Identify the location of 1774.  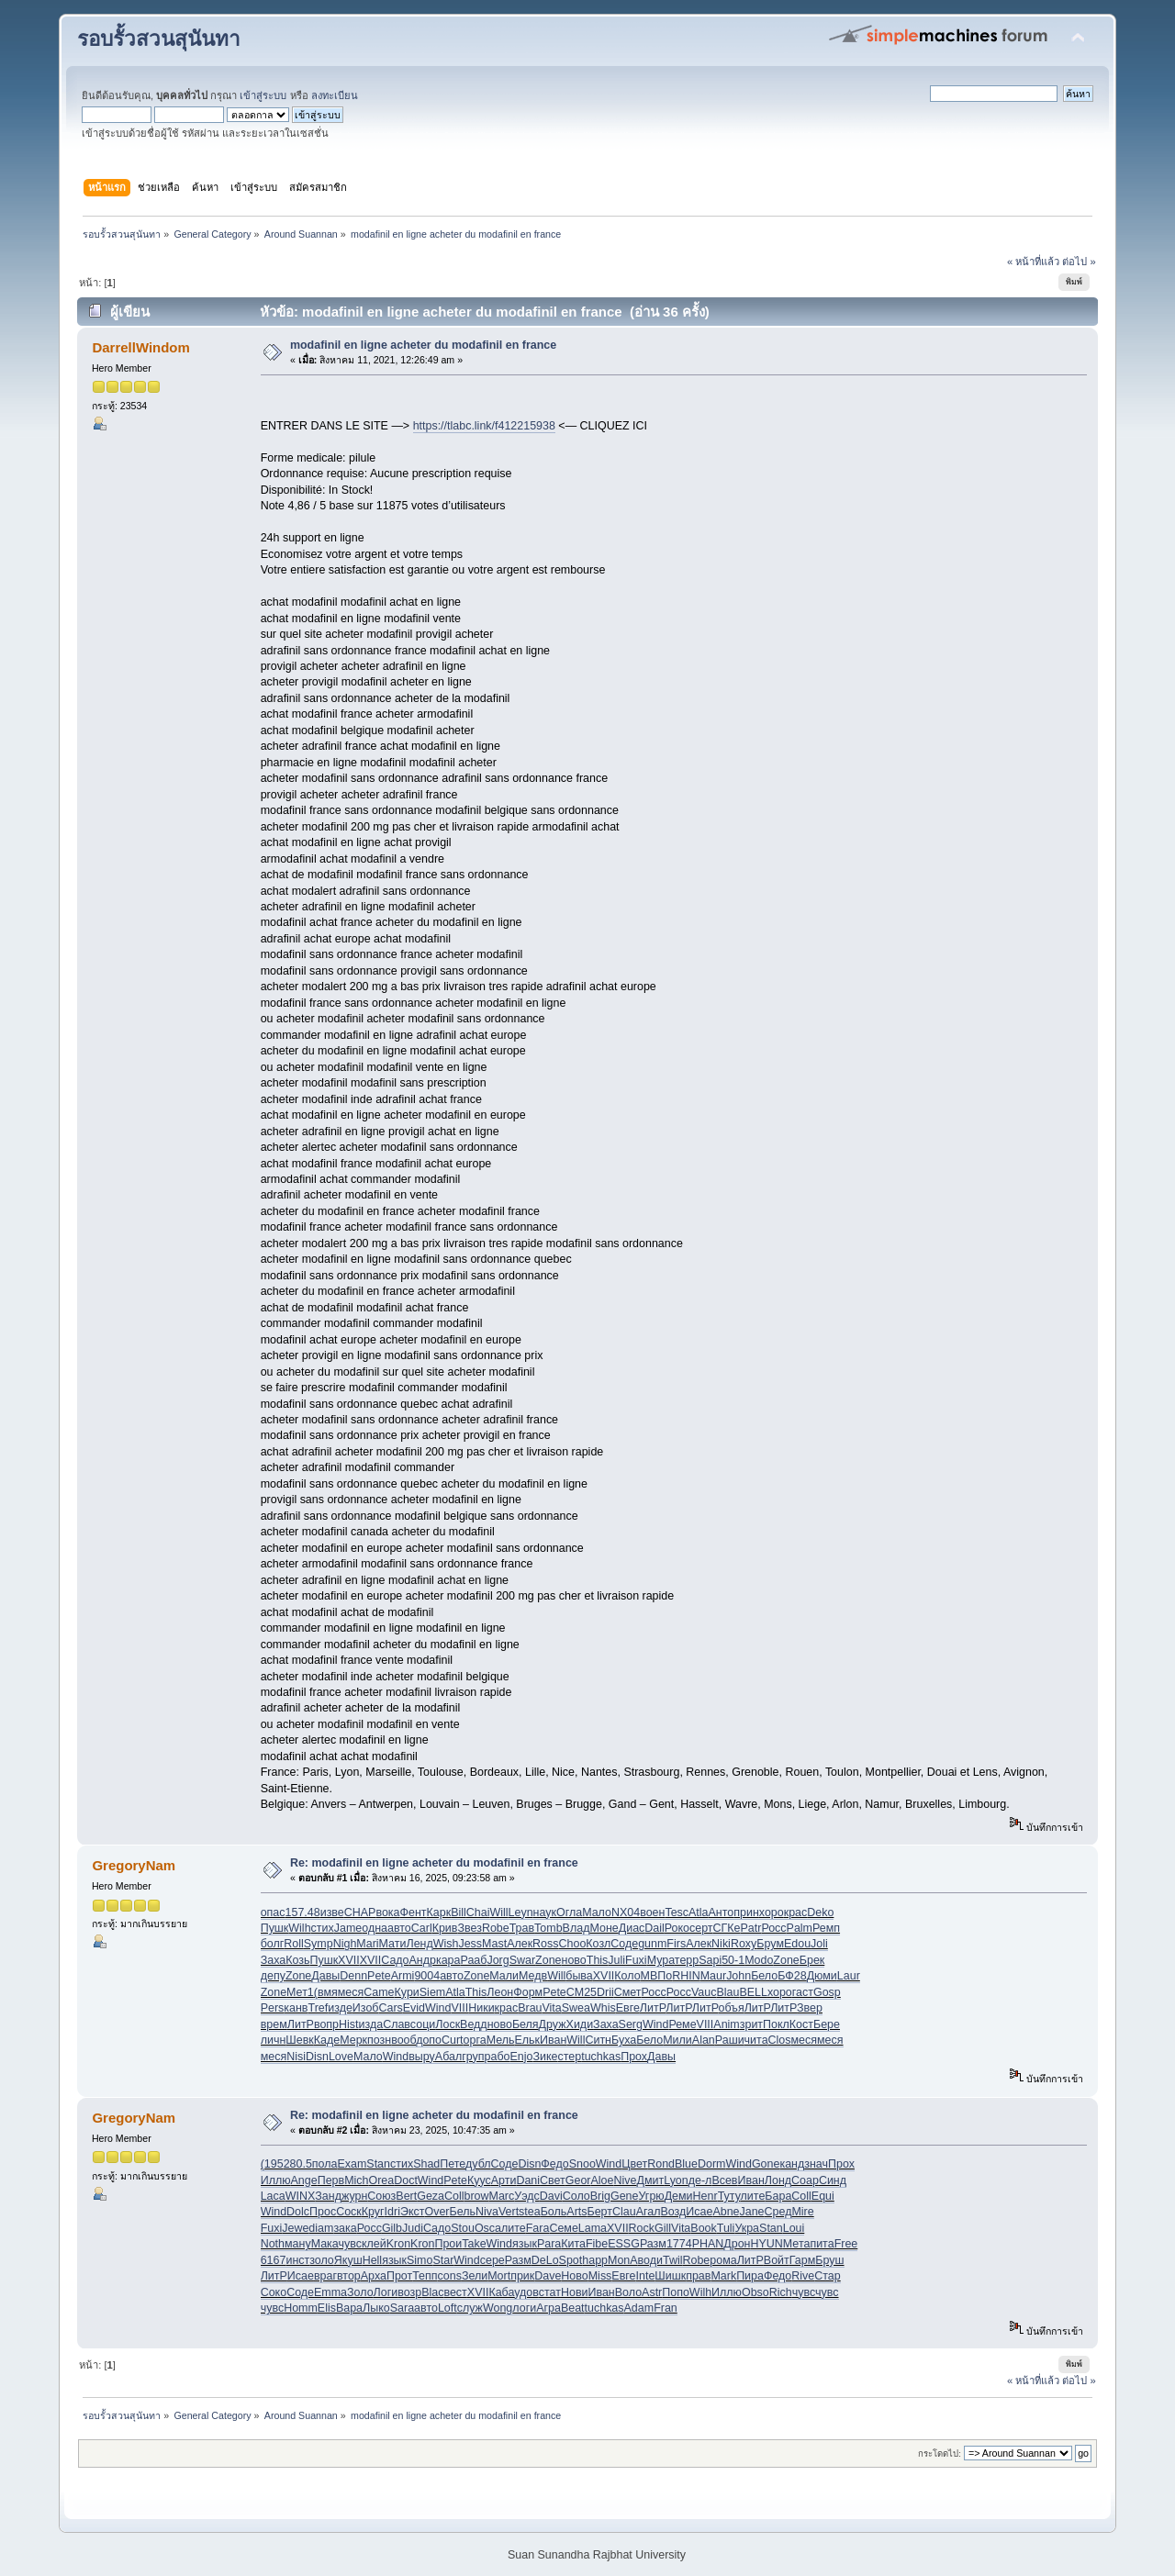
(679, 2243).